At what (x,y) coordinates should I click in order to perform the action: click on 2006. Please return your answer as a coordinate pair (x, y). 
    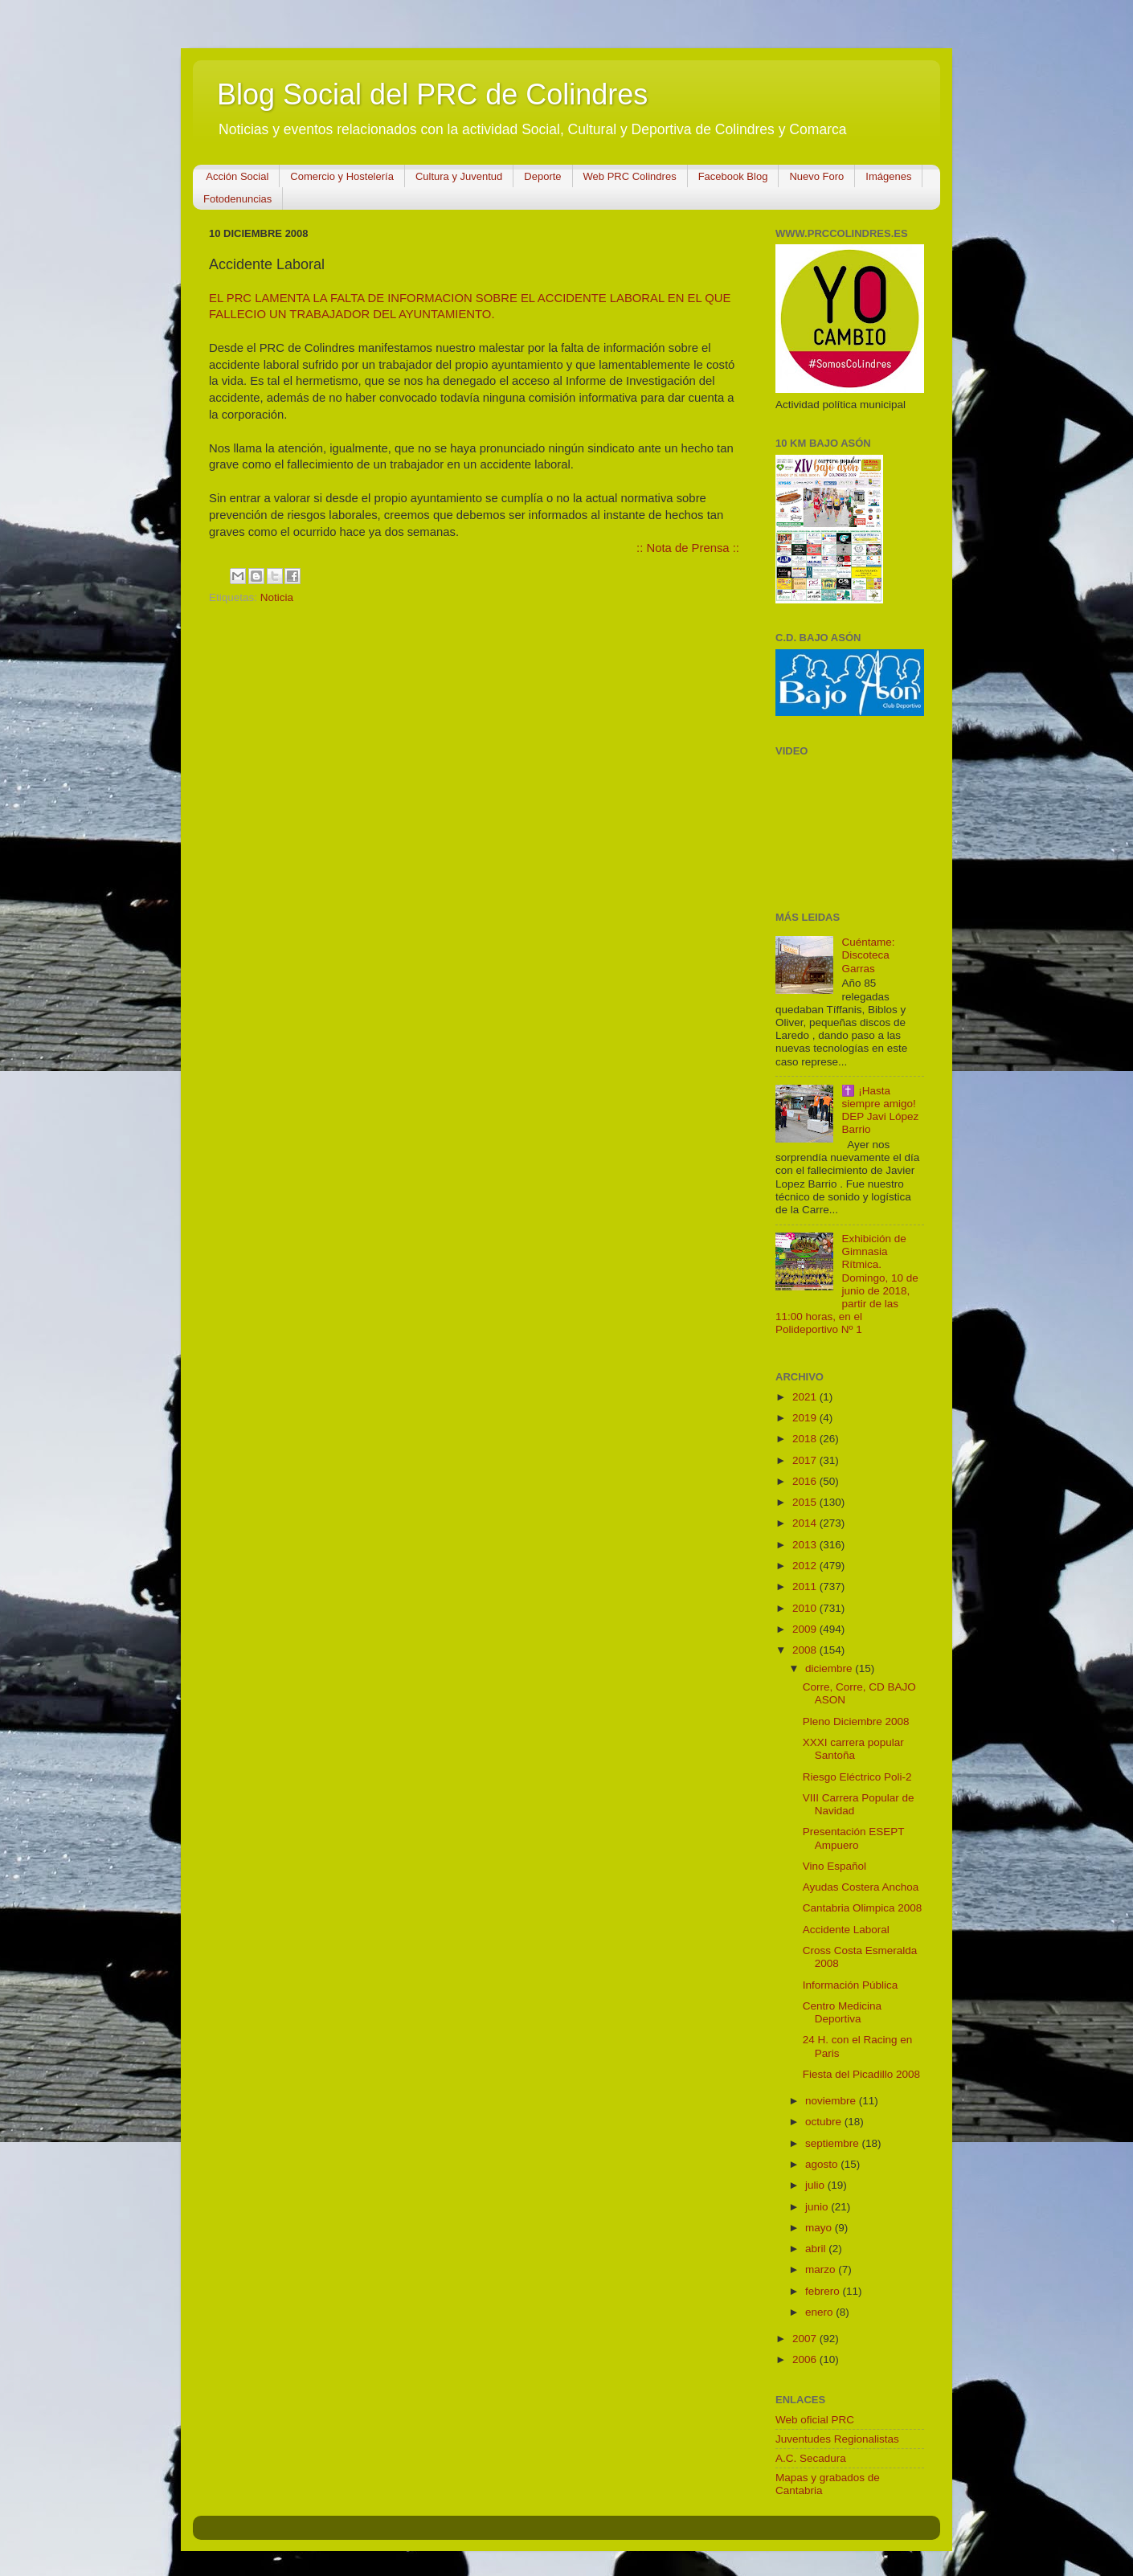
    Looking at the image, I should click on (806, 2359).